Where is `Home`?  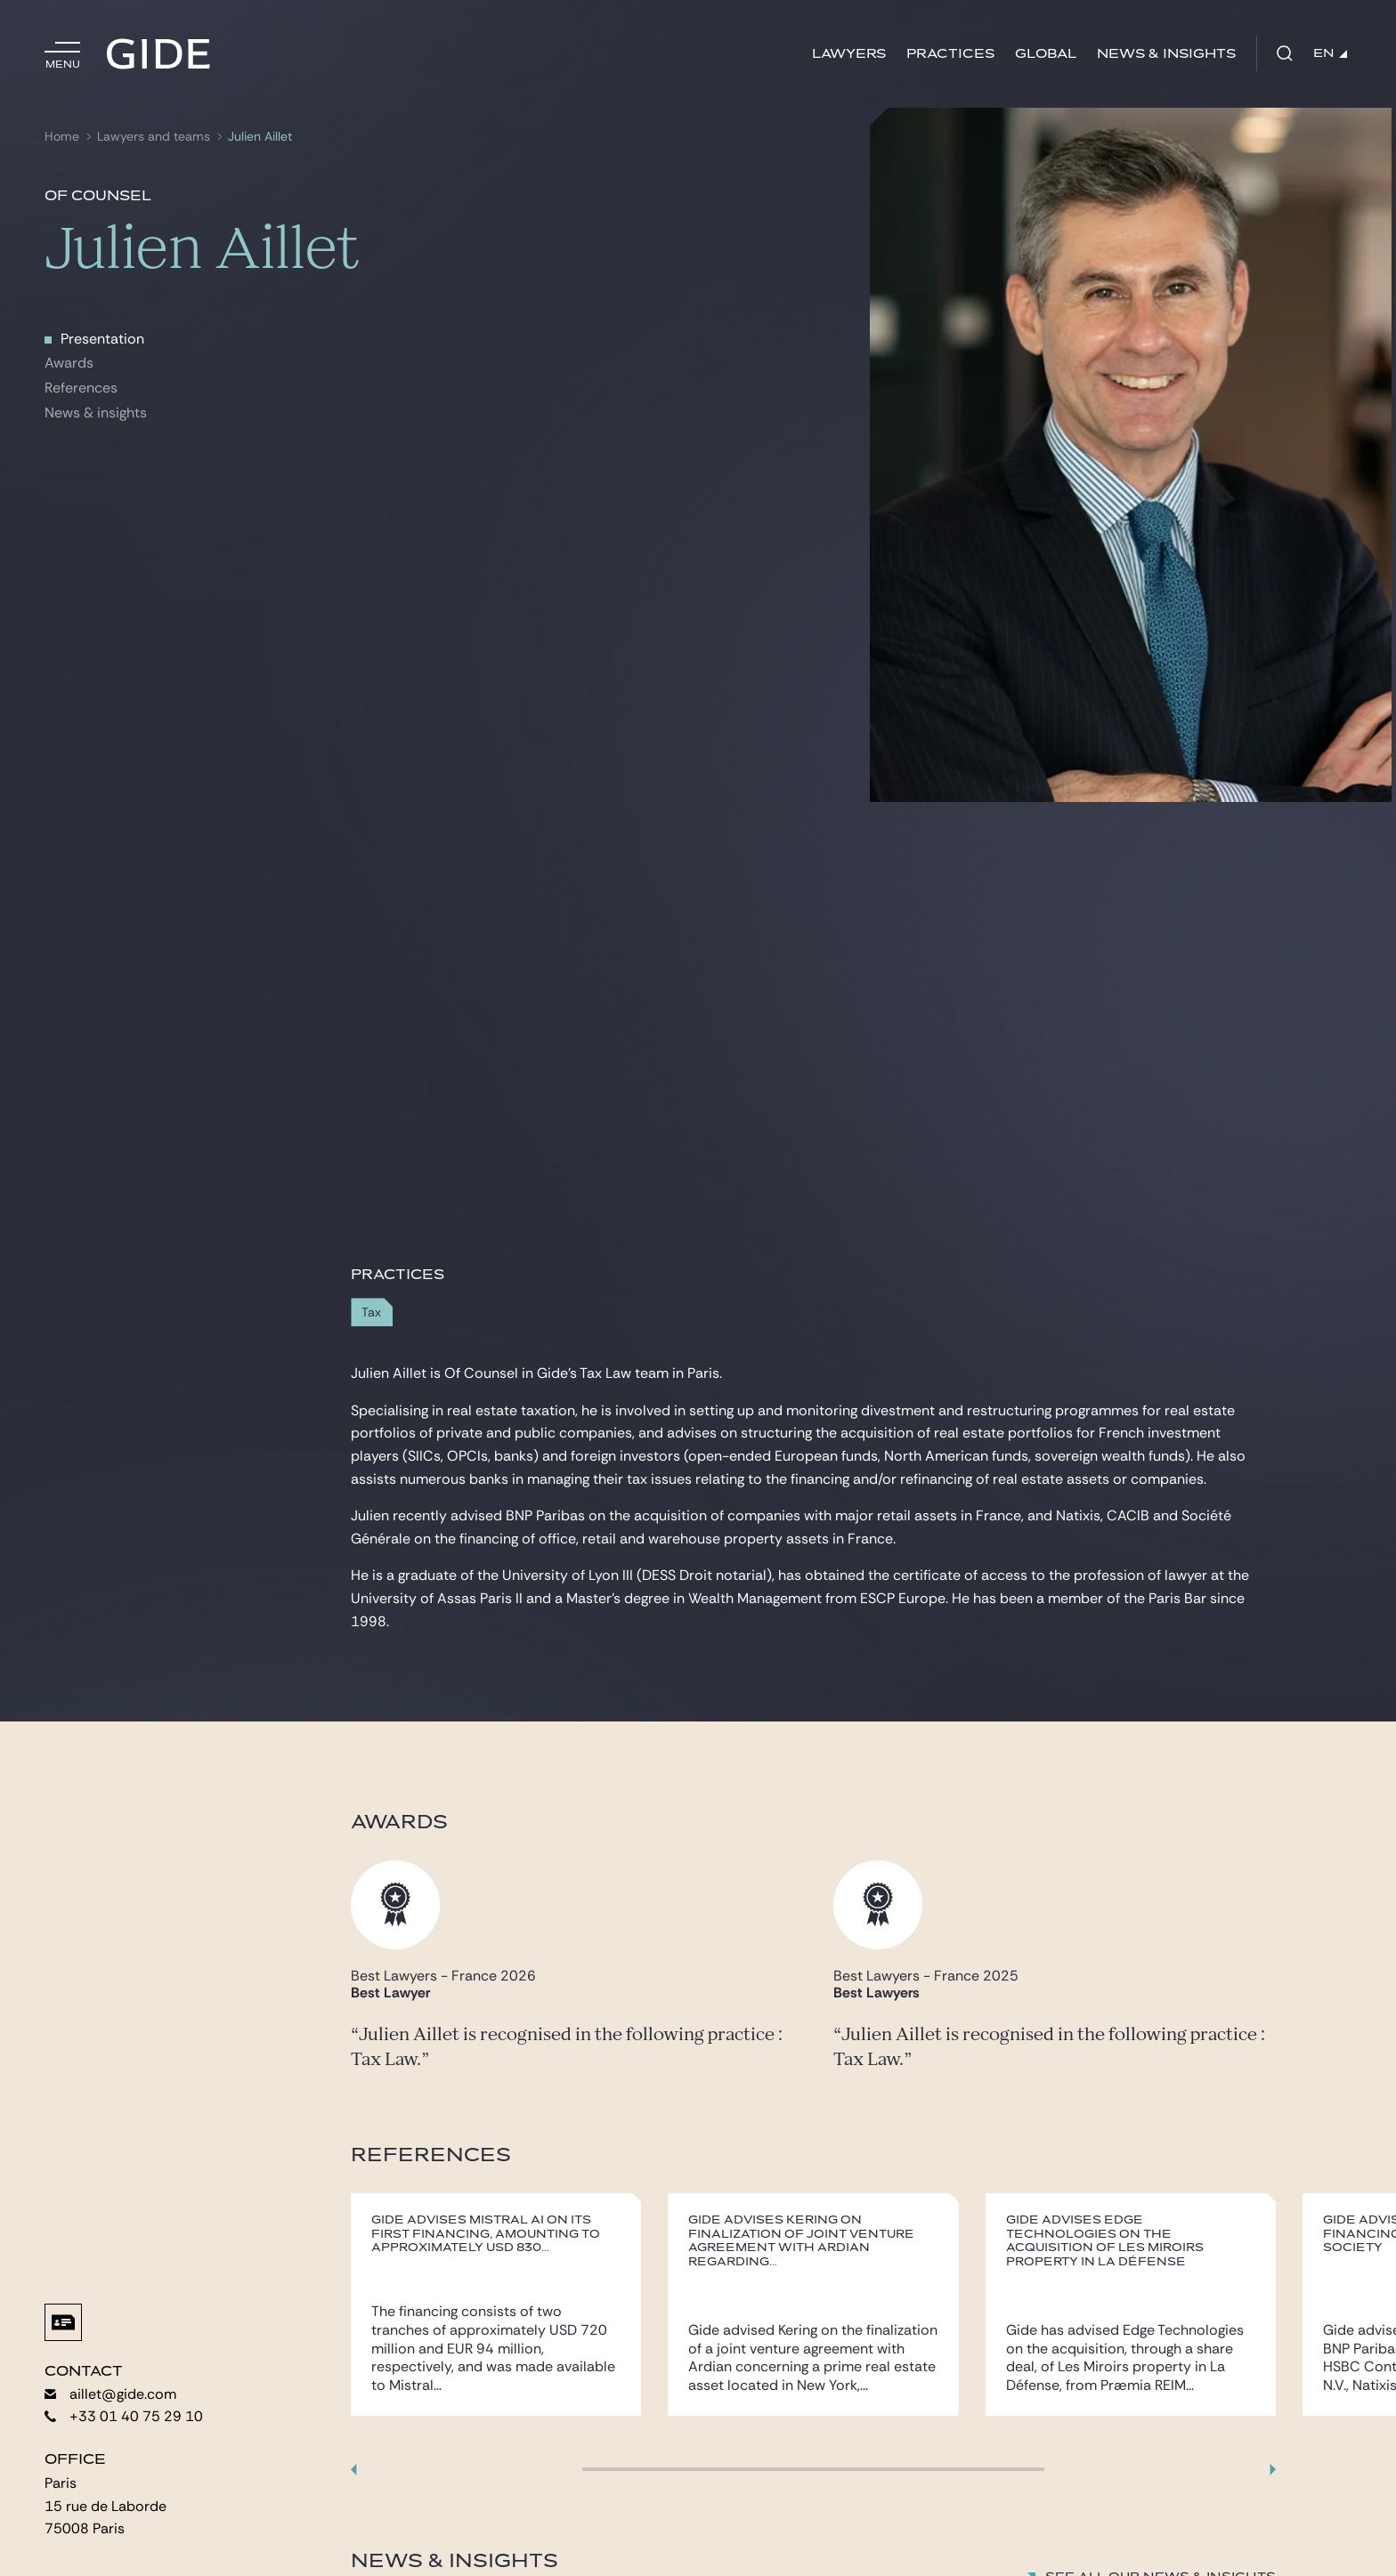
Home is located at coordinates (62, 136).